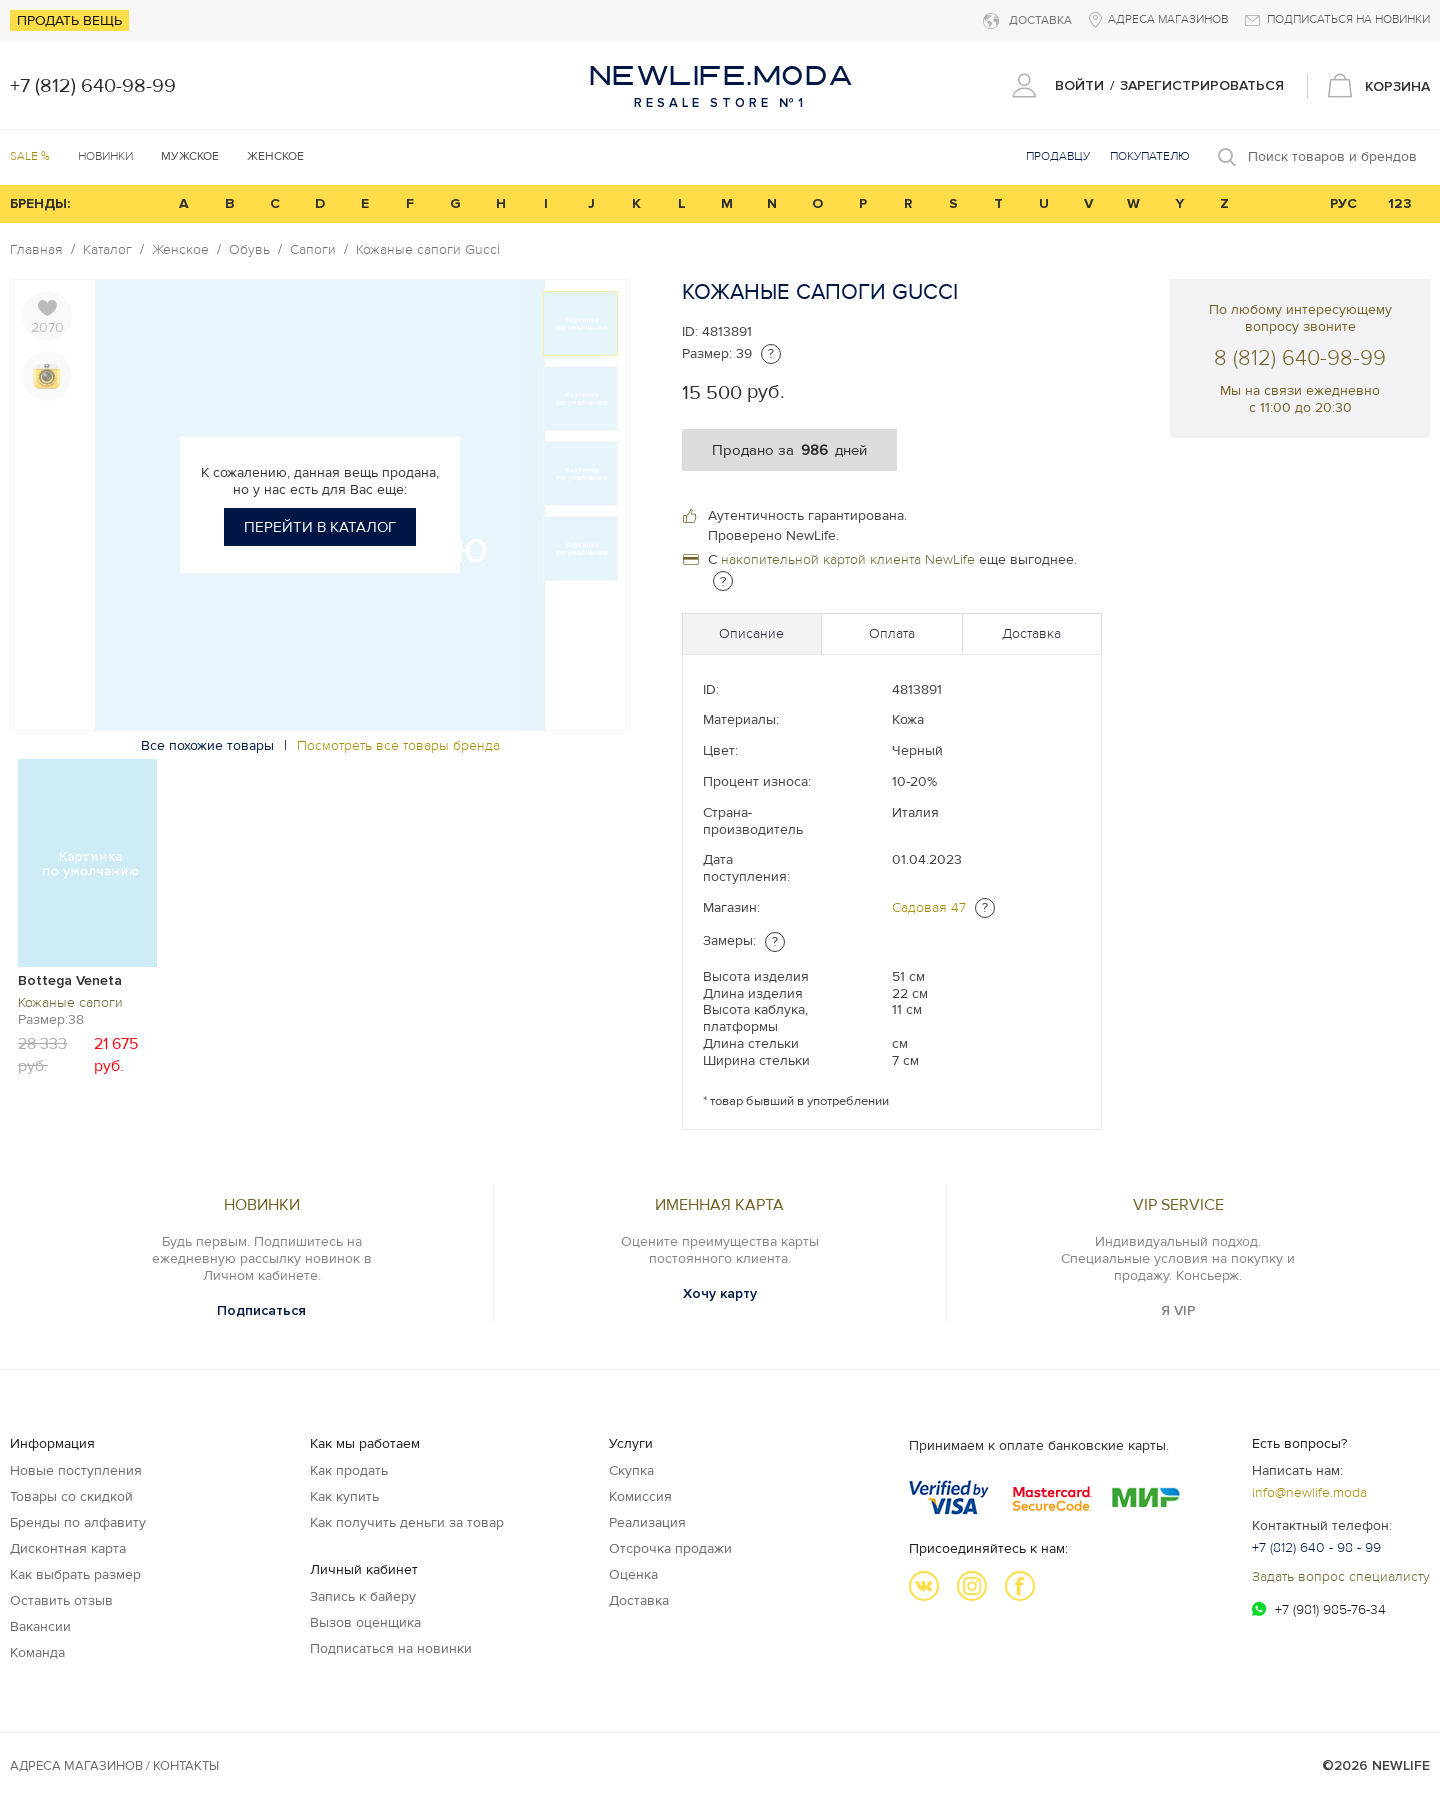 The height and width of the screenshot is (1799, 1440). What do you see at coordinates (929, 907) in the screenshot?
I see `Садовая 47` at bounding box center [929, 907].